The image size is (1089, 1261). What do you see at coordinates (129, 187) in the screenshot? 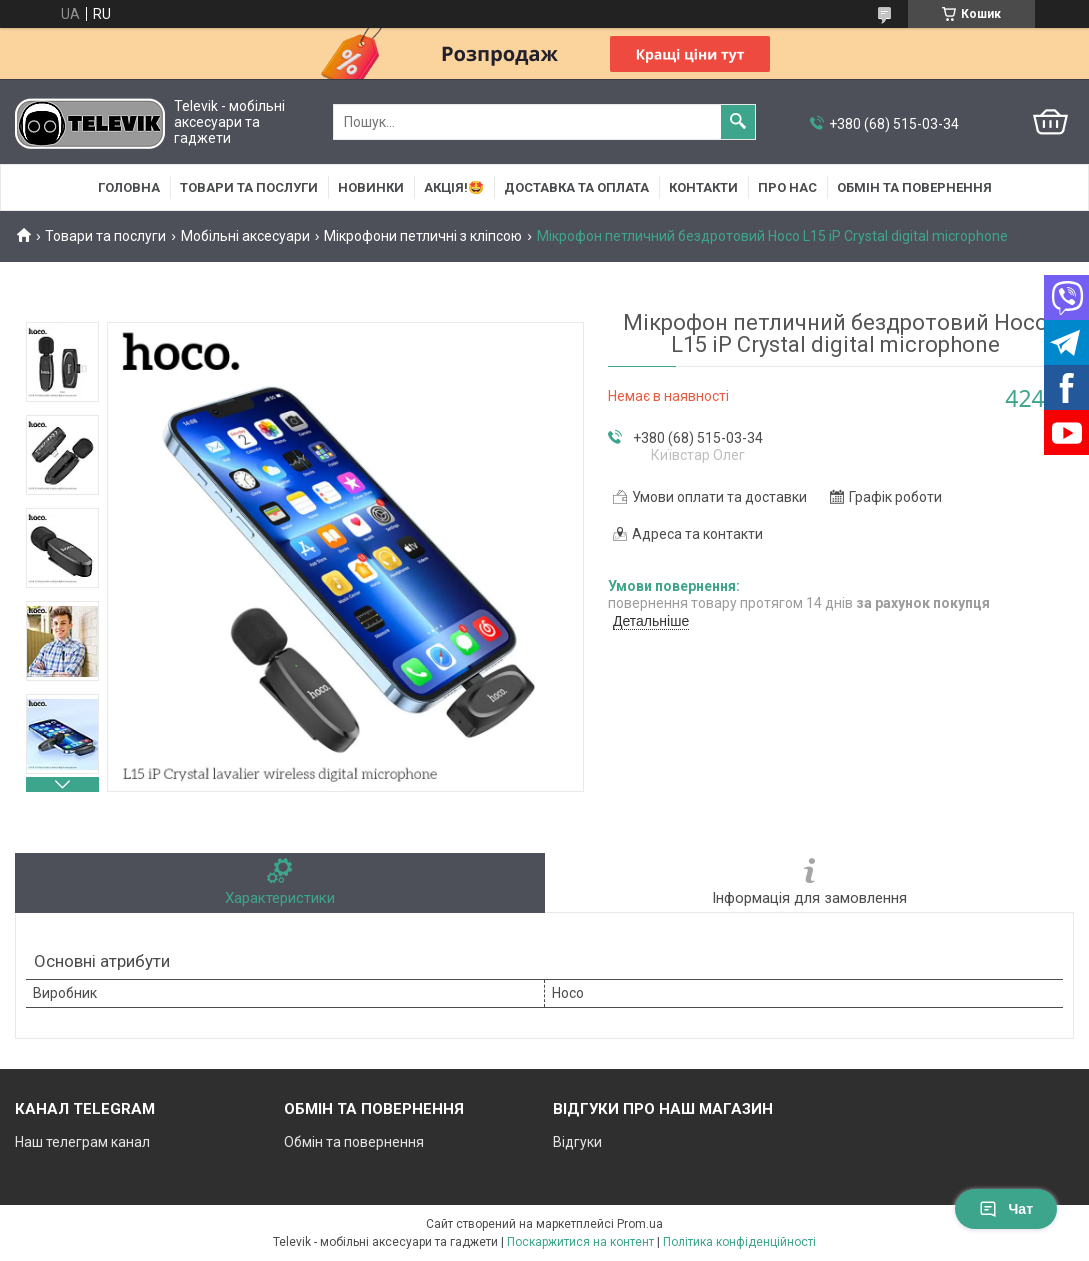
I see `Головна` at bounding box center [129, 187].